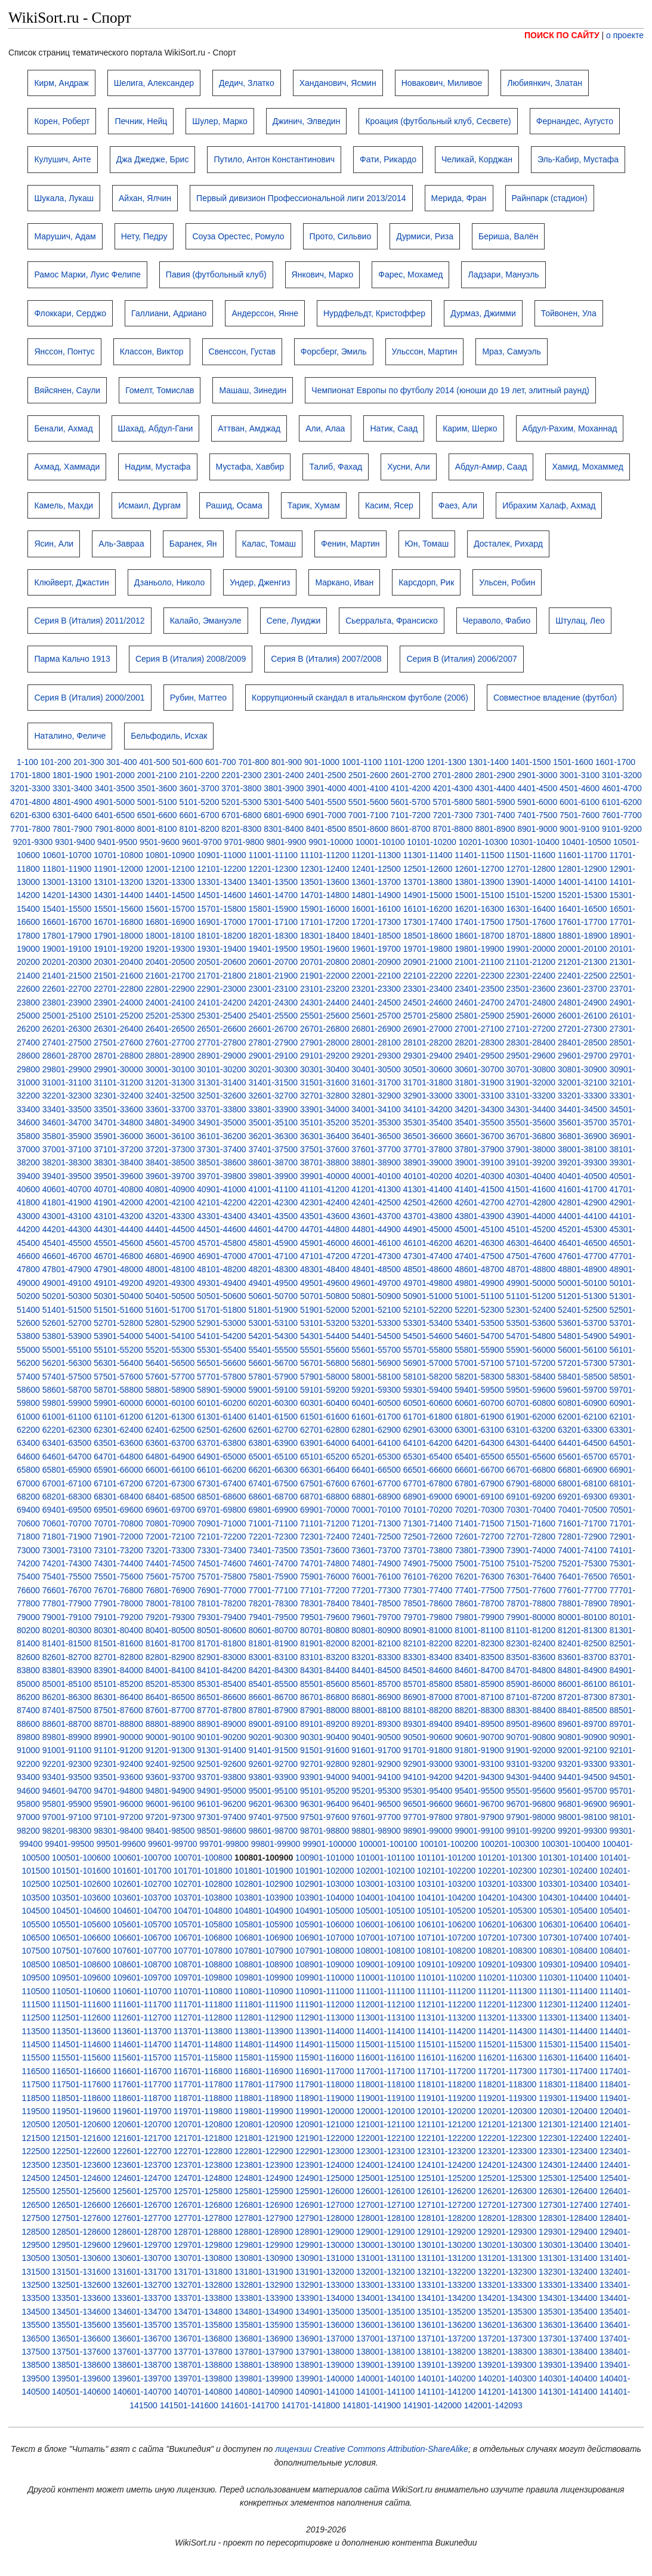 The width and height of the screenshot is (652, 2576). Describe the element at coordinates (81, 2071) in the screenshot. I see `116501-116600` at that location.